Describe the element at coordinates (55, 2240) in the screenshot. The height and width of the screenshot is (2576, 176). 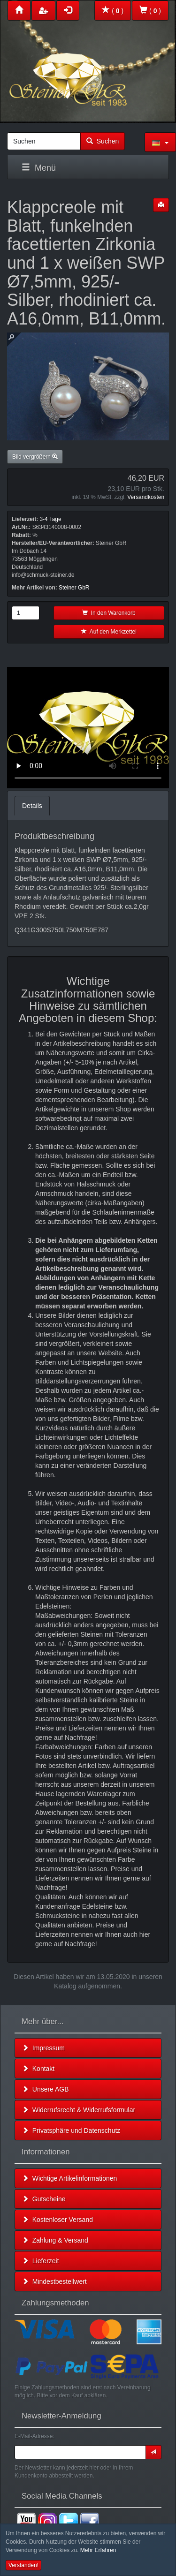
I see `Zahlung & Versand` at that location.